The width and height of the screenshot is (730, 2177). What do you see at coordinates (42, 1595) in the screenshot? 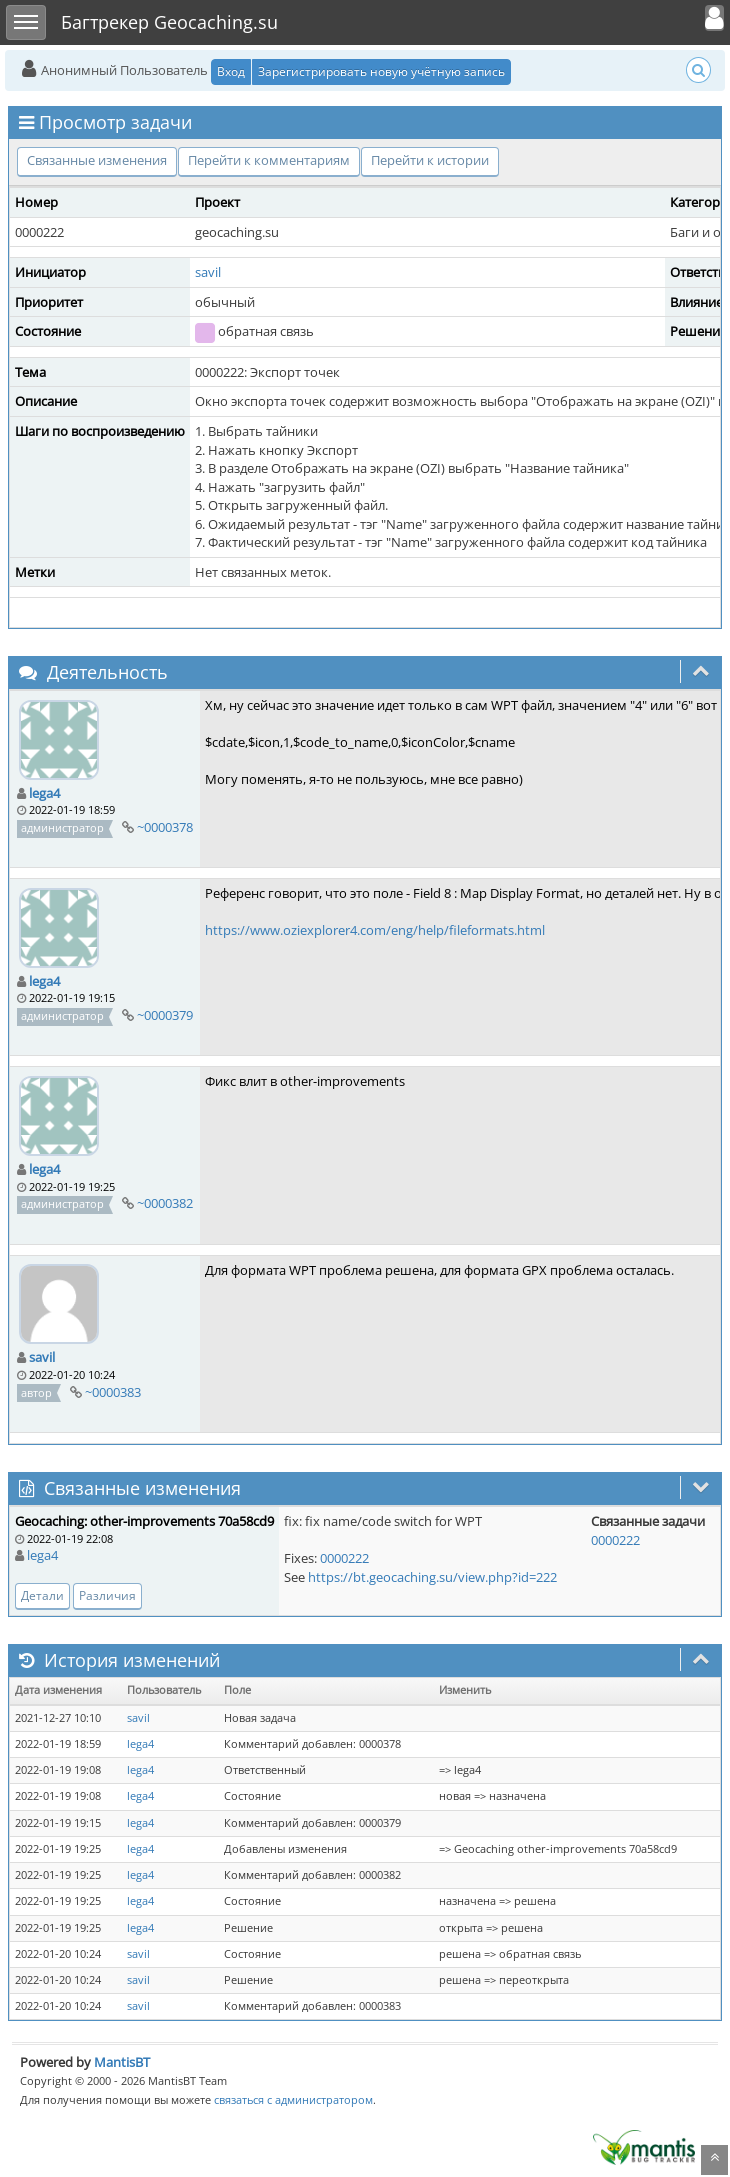
I see `Детали` at bounding box center [42, 1595].